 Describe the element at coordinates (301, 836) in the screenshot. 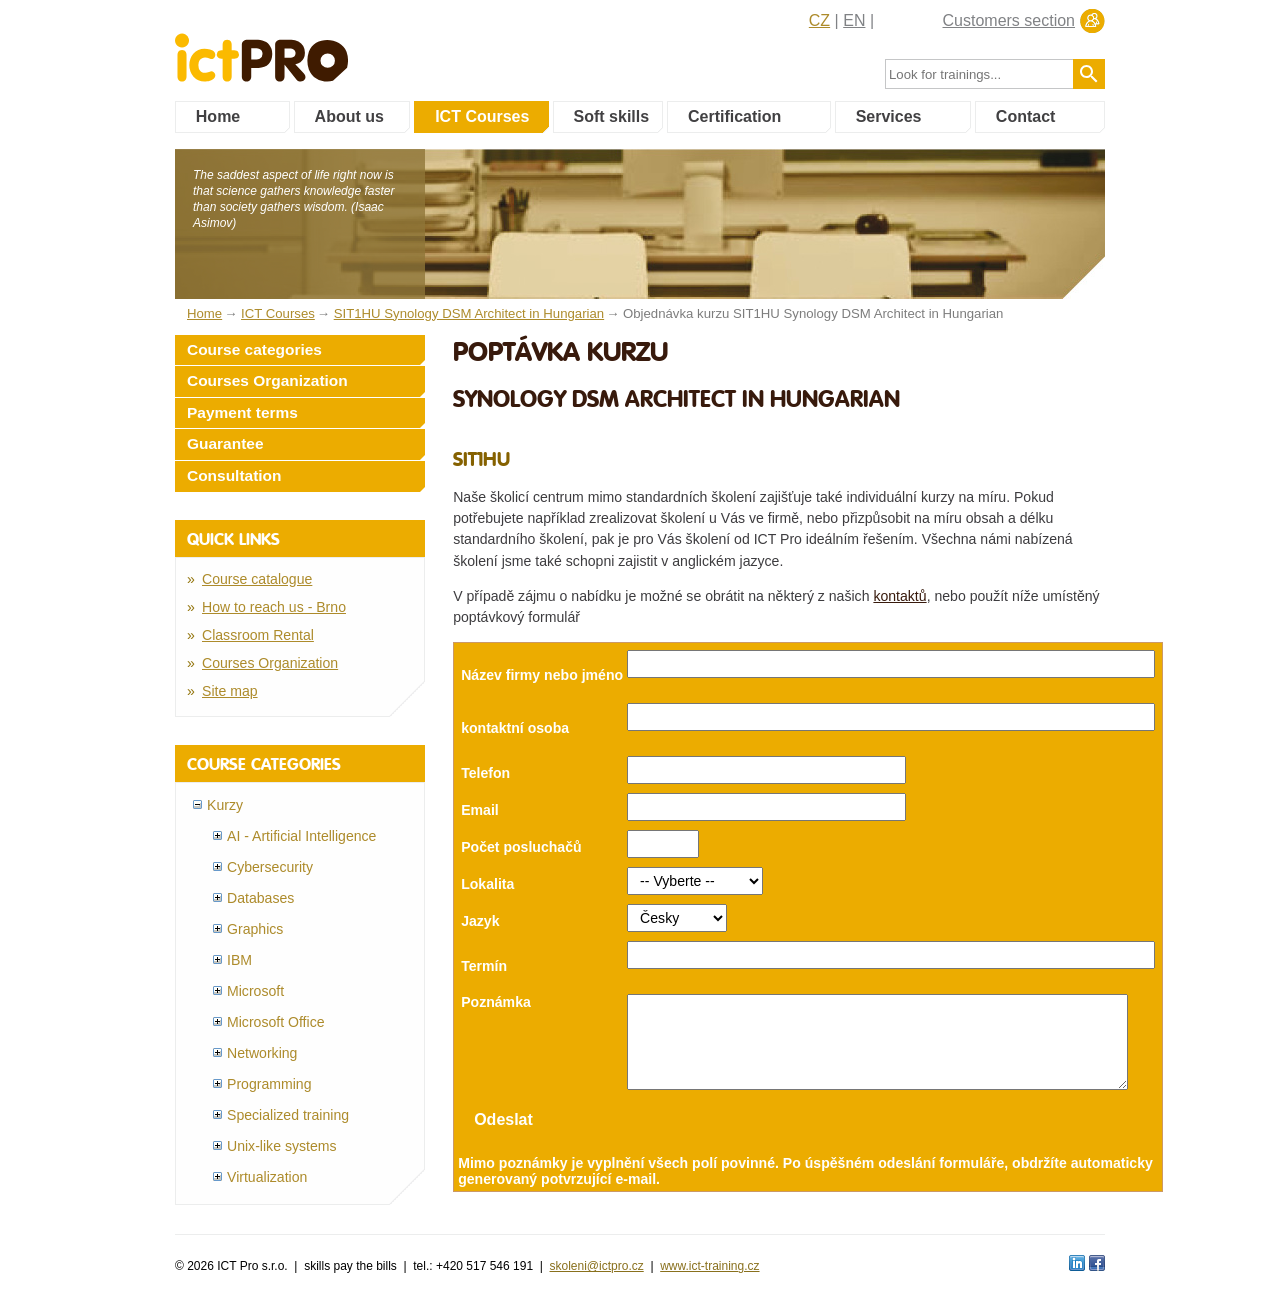

I see `AI - Artificial Intelligence` at that location.